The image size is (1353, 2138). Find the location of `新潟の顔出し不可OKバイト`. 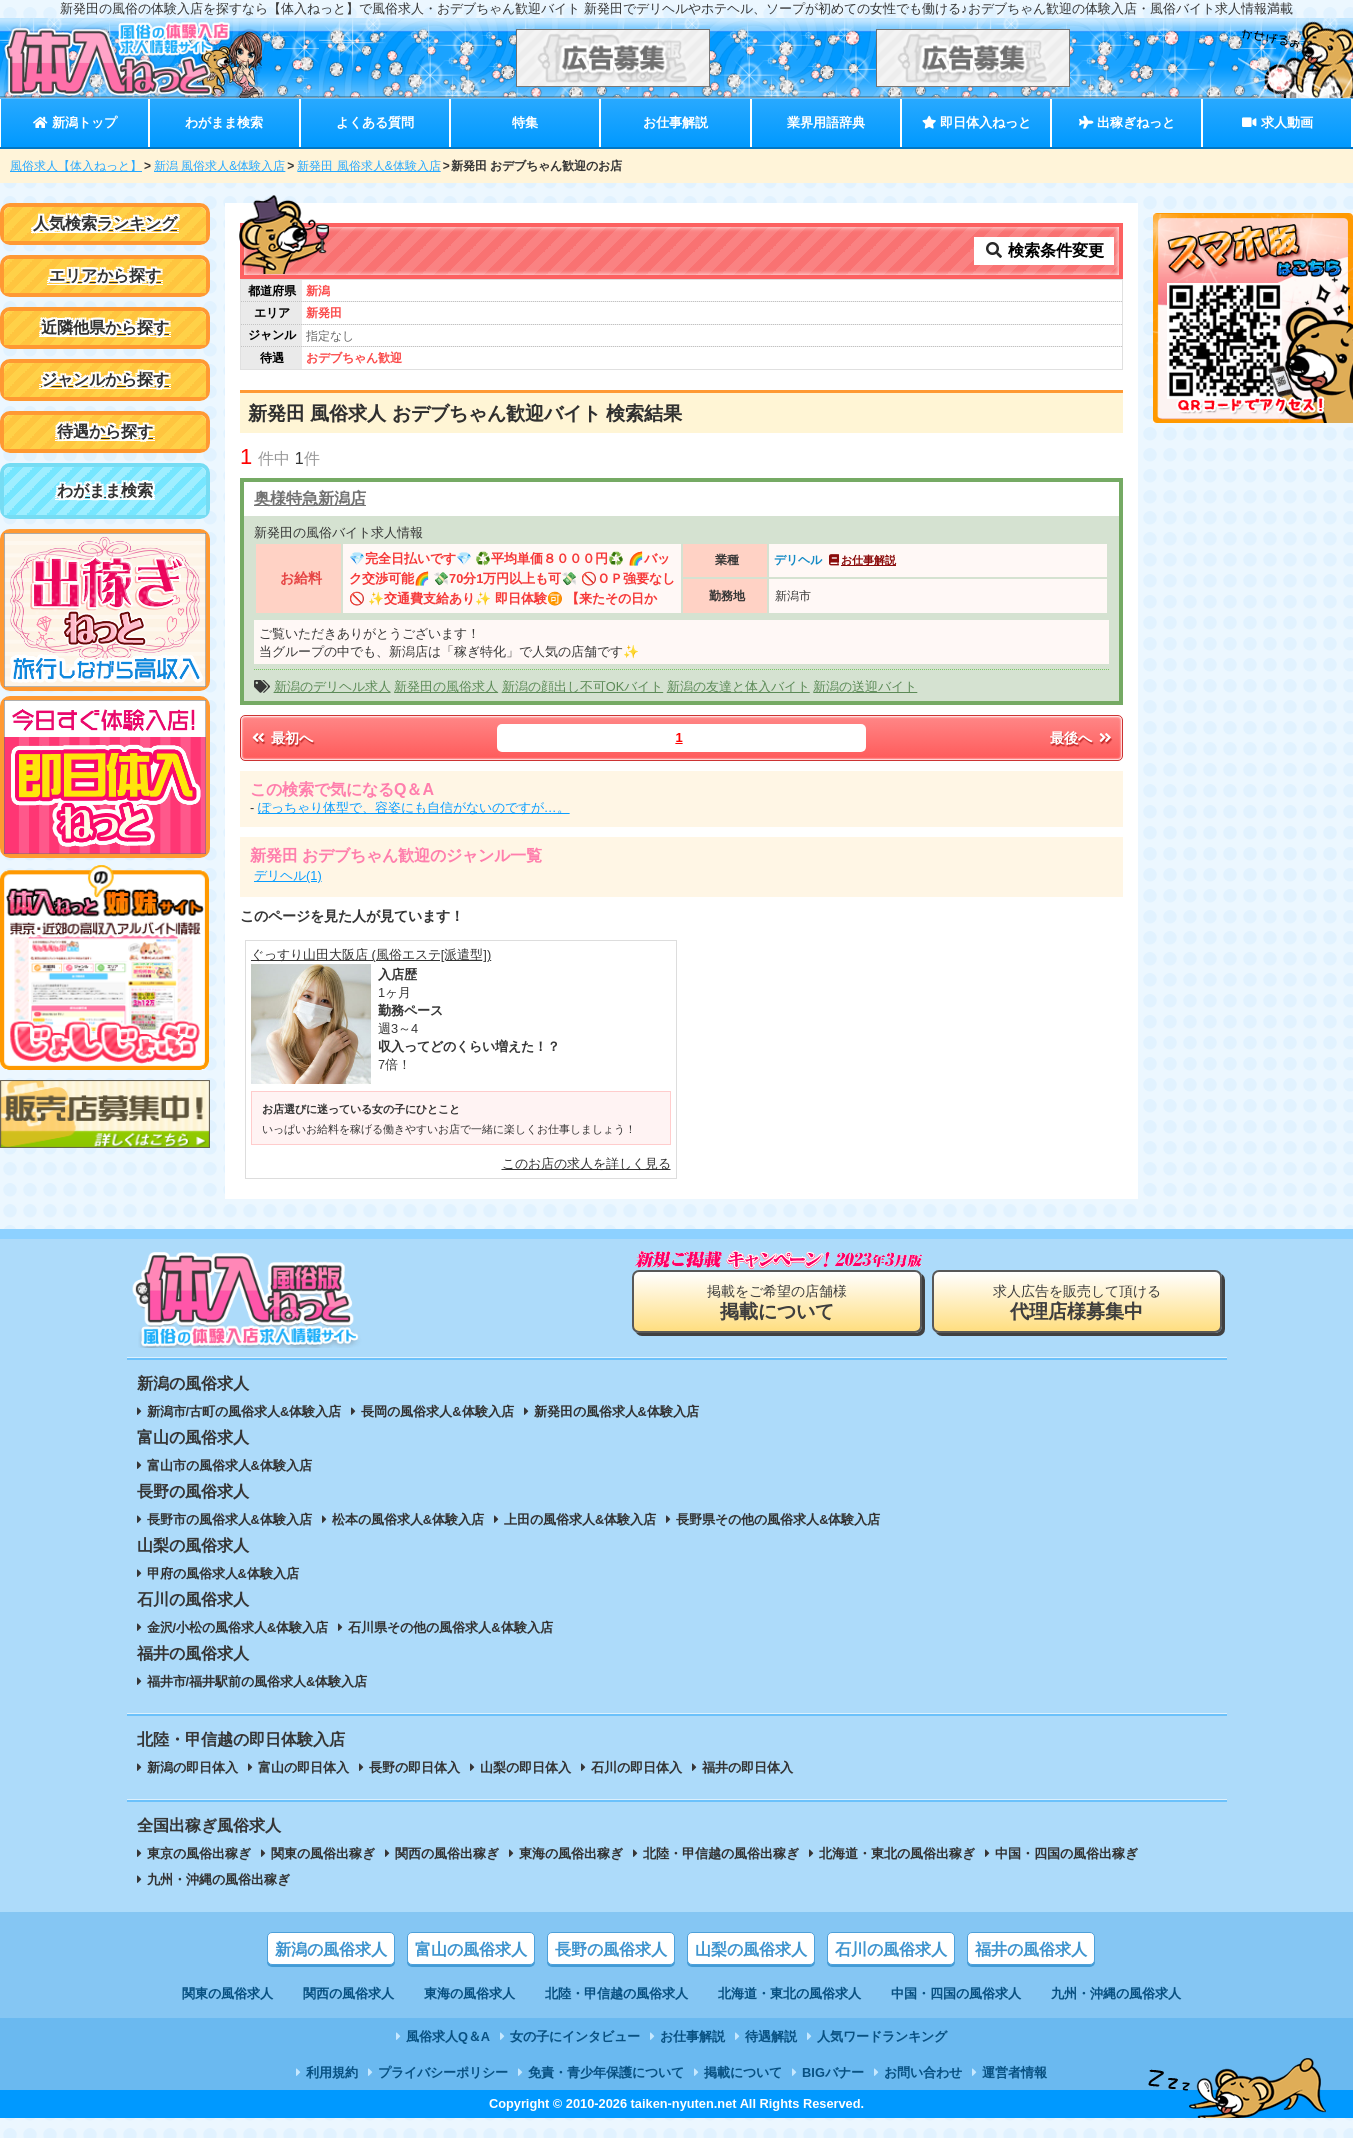

新潟の顔出し不可OKバイト is located at coordinates (583, 686).